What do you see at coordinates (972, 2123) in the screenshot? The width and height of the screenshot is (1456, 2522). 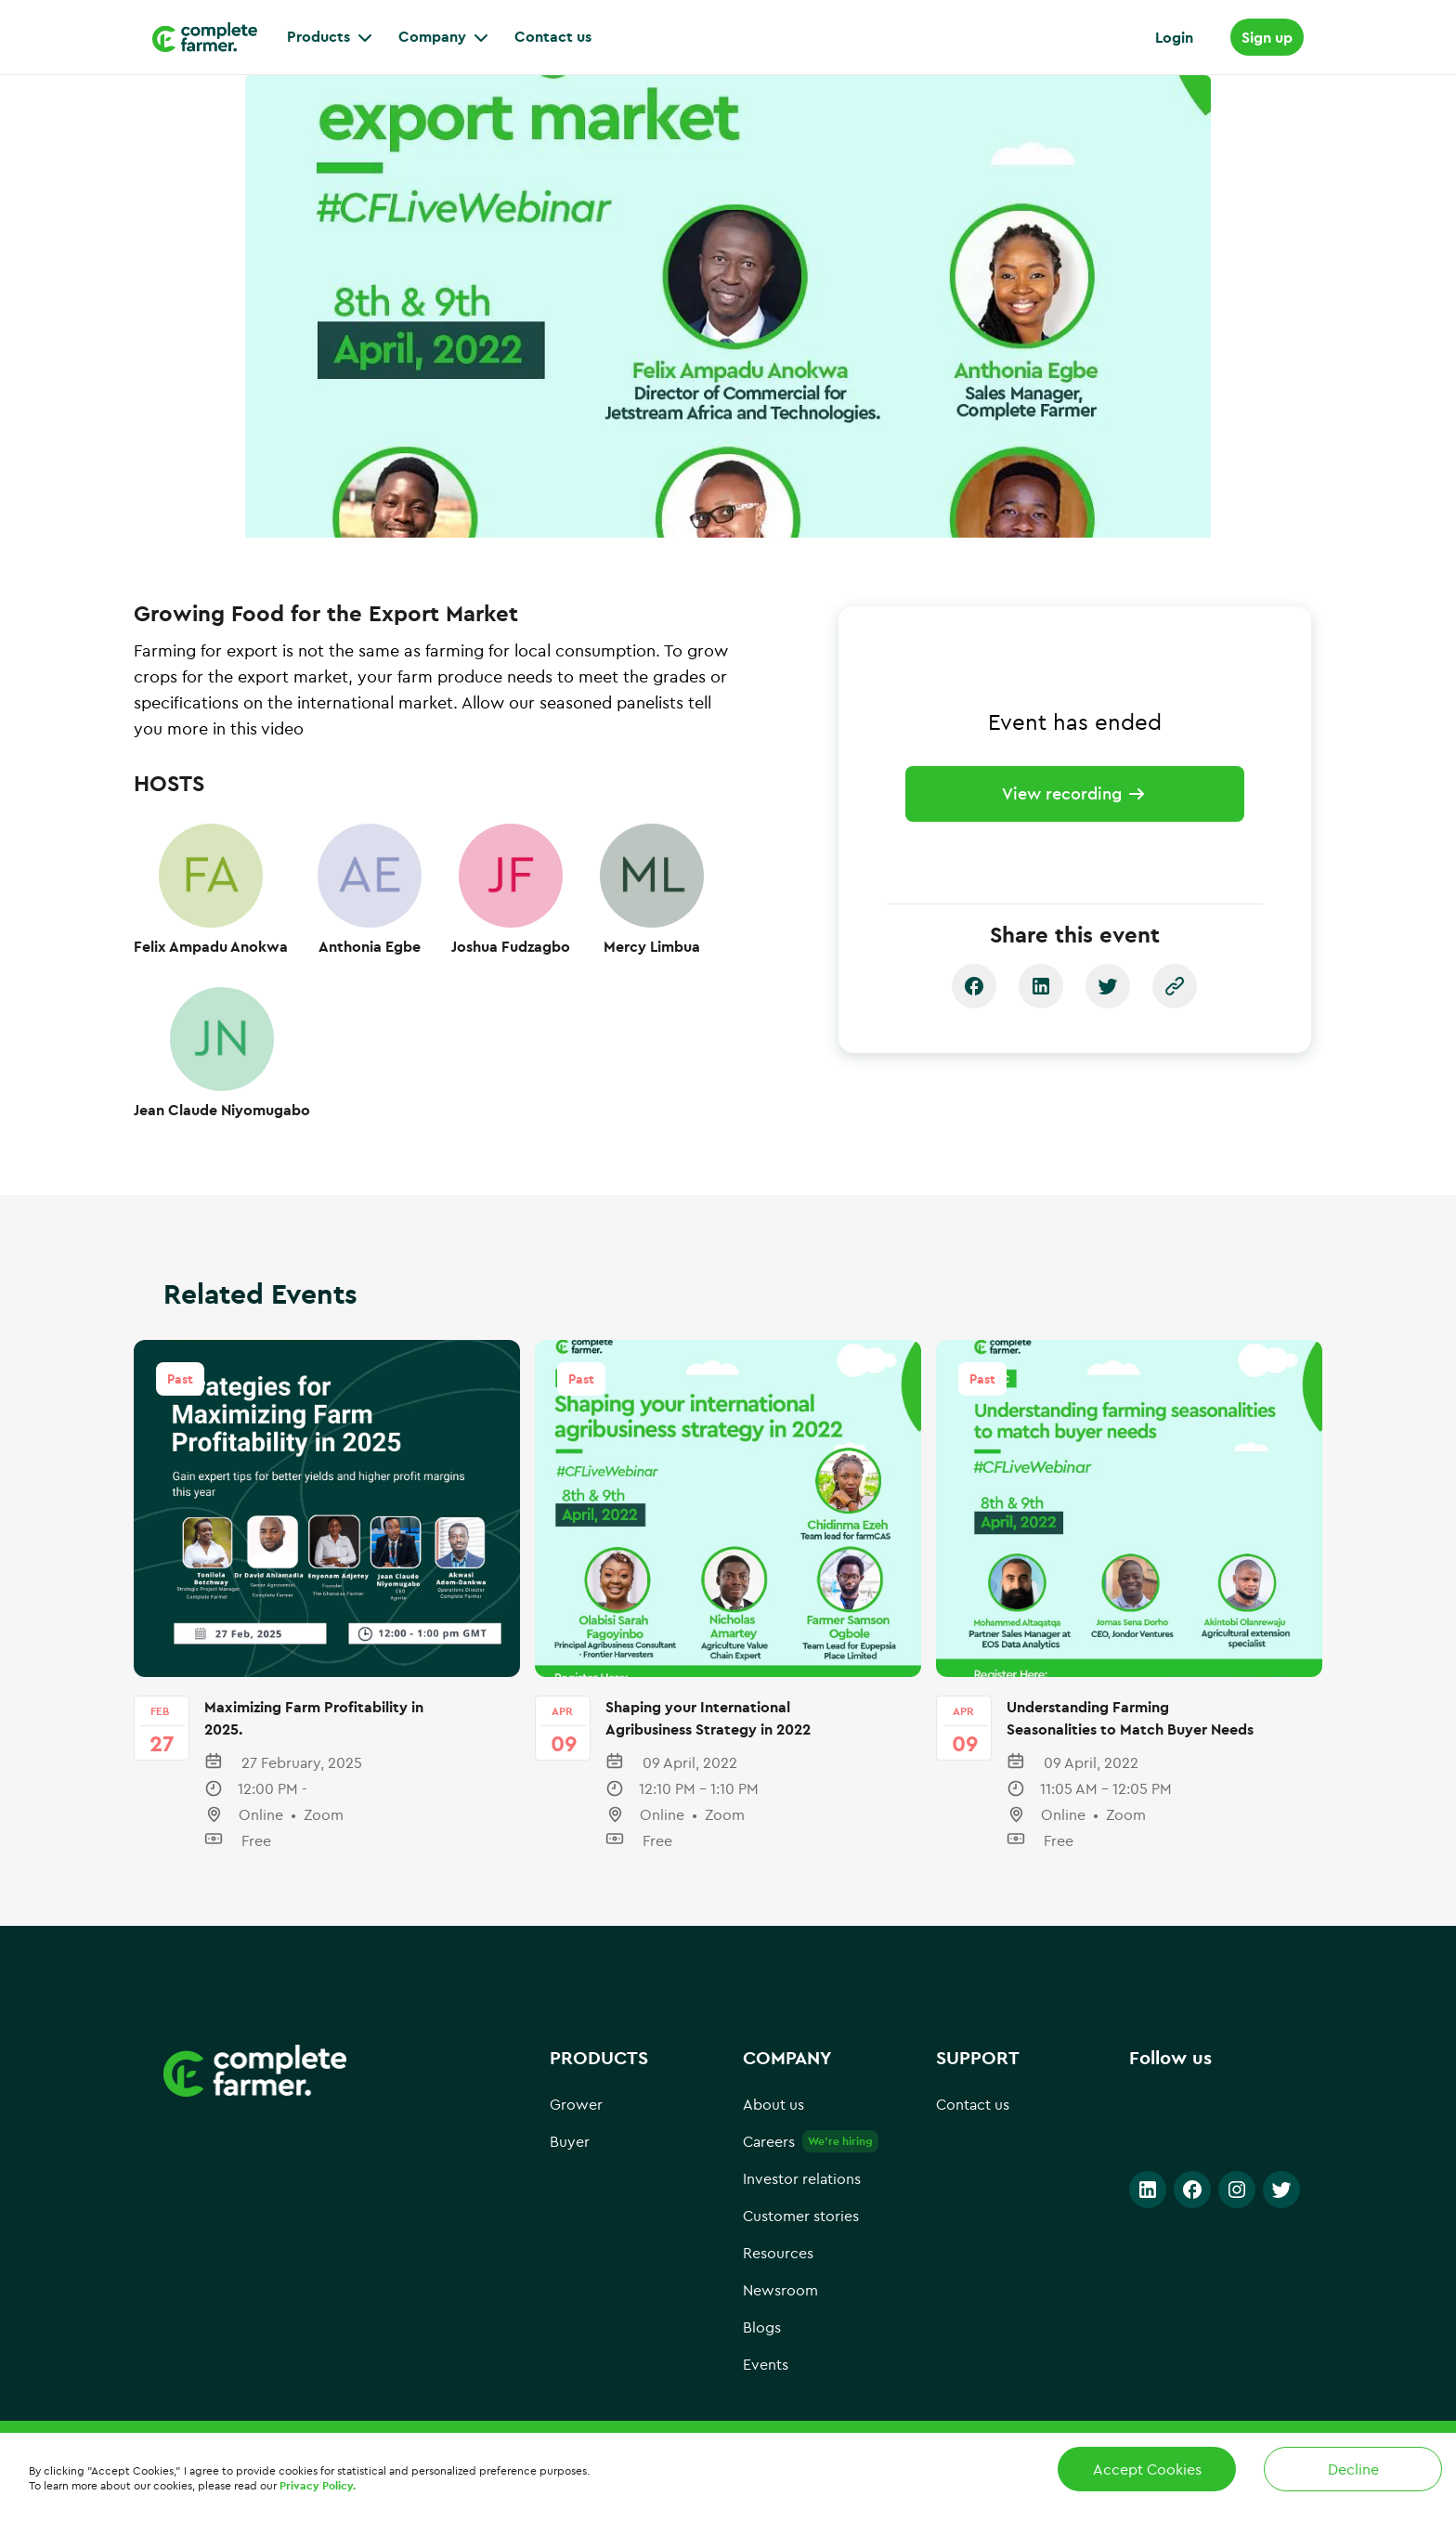 I see `Contact us` at bounding box center [972, 2123].